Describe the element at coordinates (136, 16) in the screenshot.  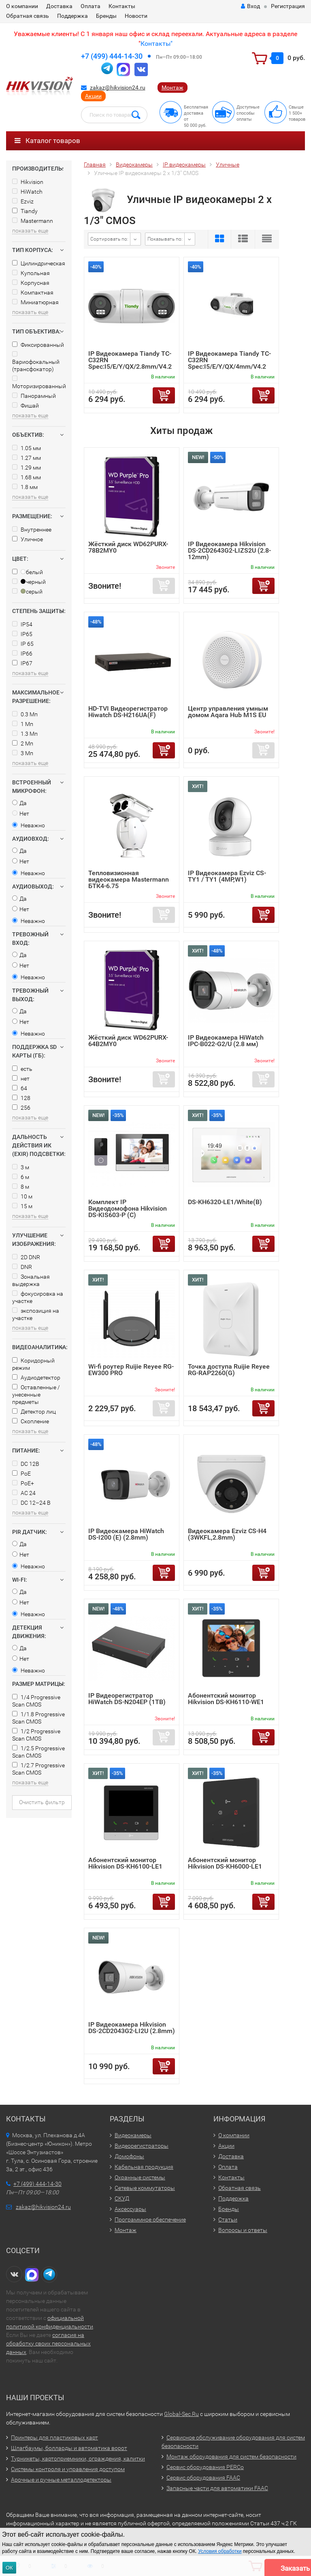
I see `Новости` at that location.